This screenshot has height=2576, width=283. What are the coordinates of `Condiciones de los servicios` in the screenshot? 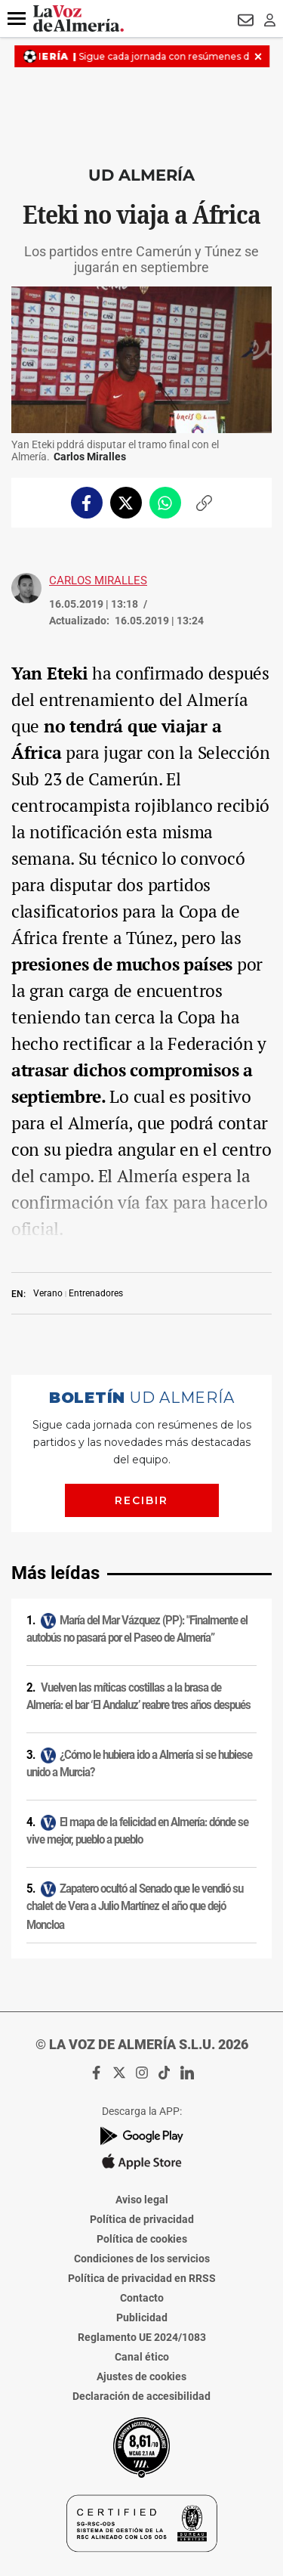 It's located at (142, 2258).